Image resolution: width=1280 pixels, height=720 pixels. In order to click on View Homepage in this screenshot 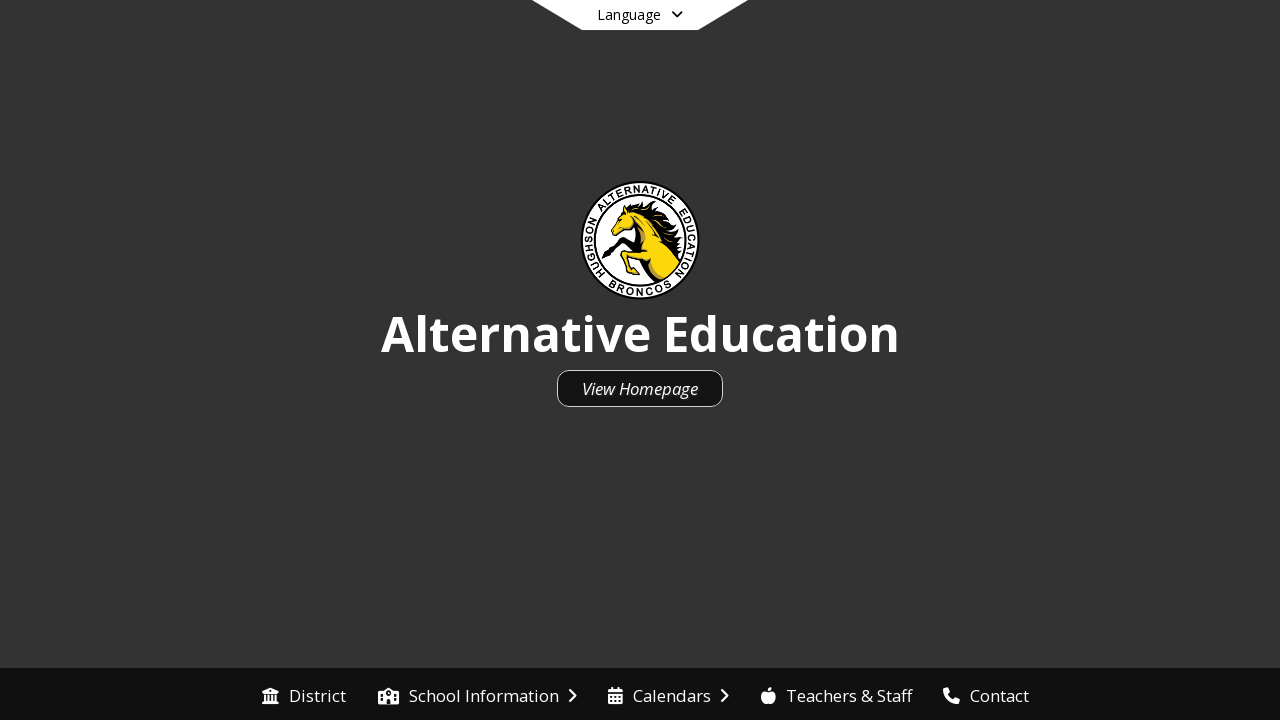, I will do `click(640, 388)`.